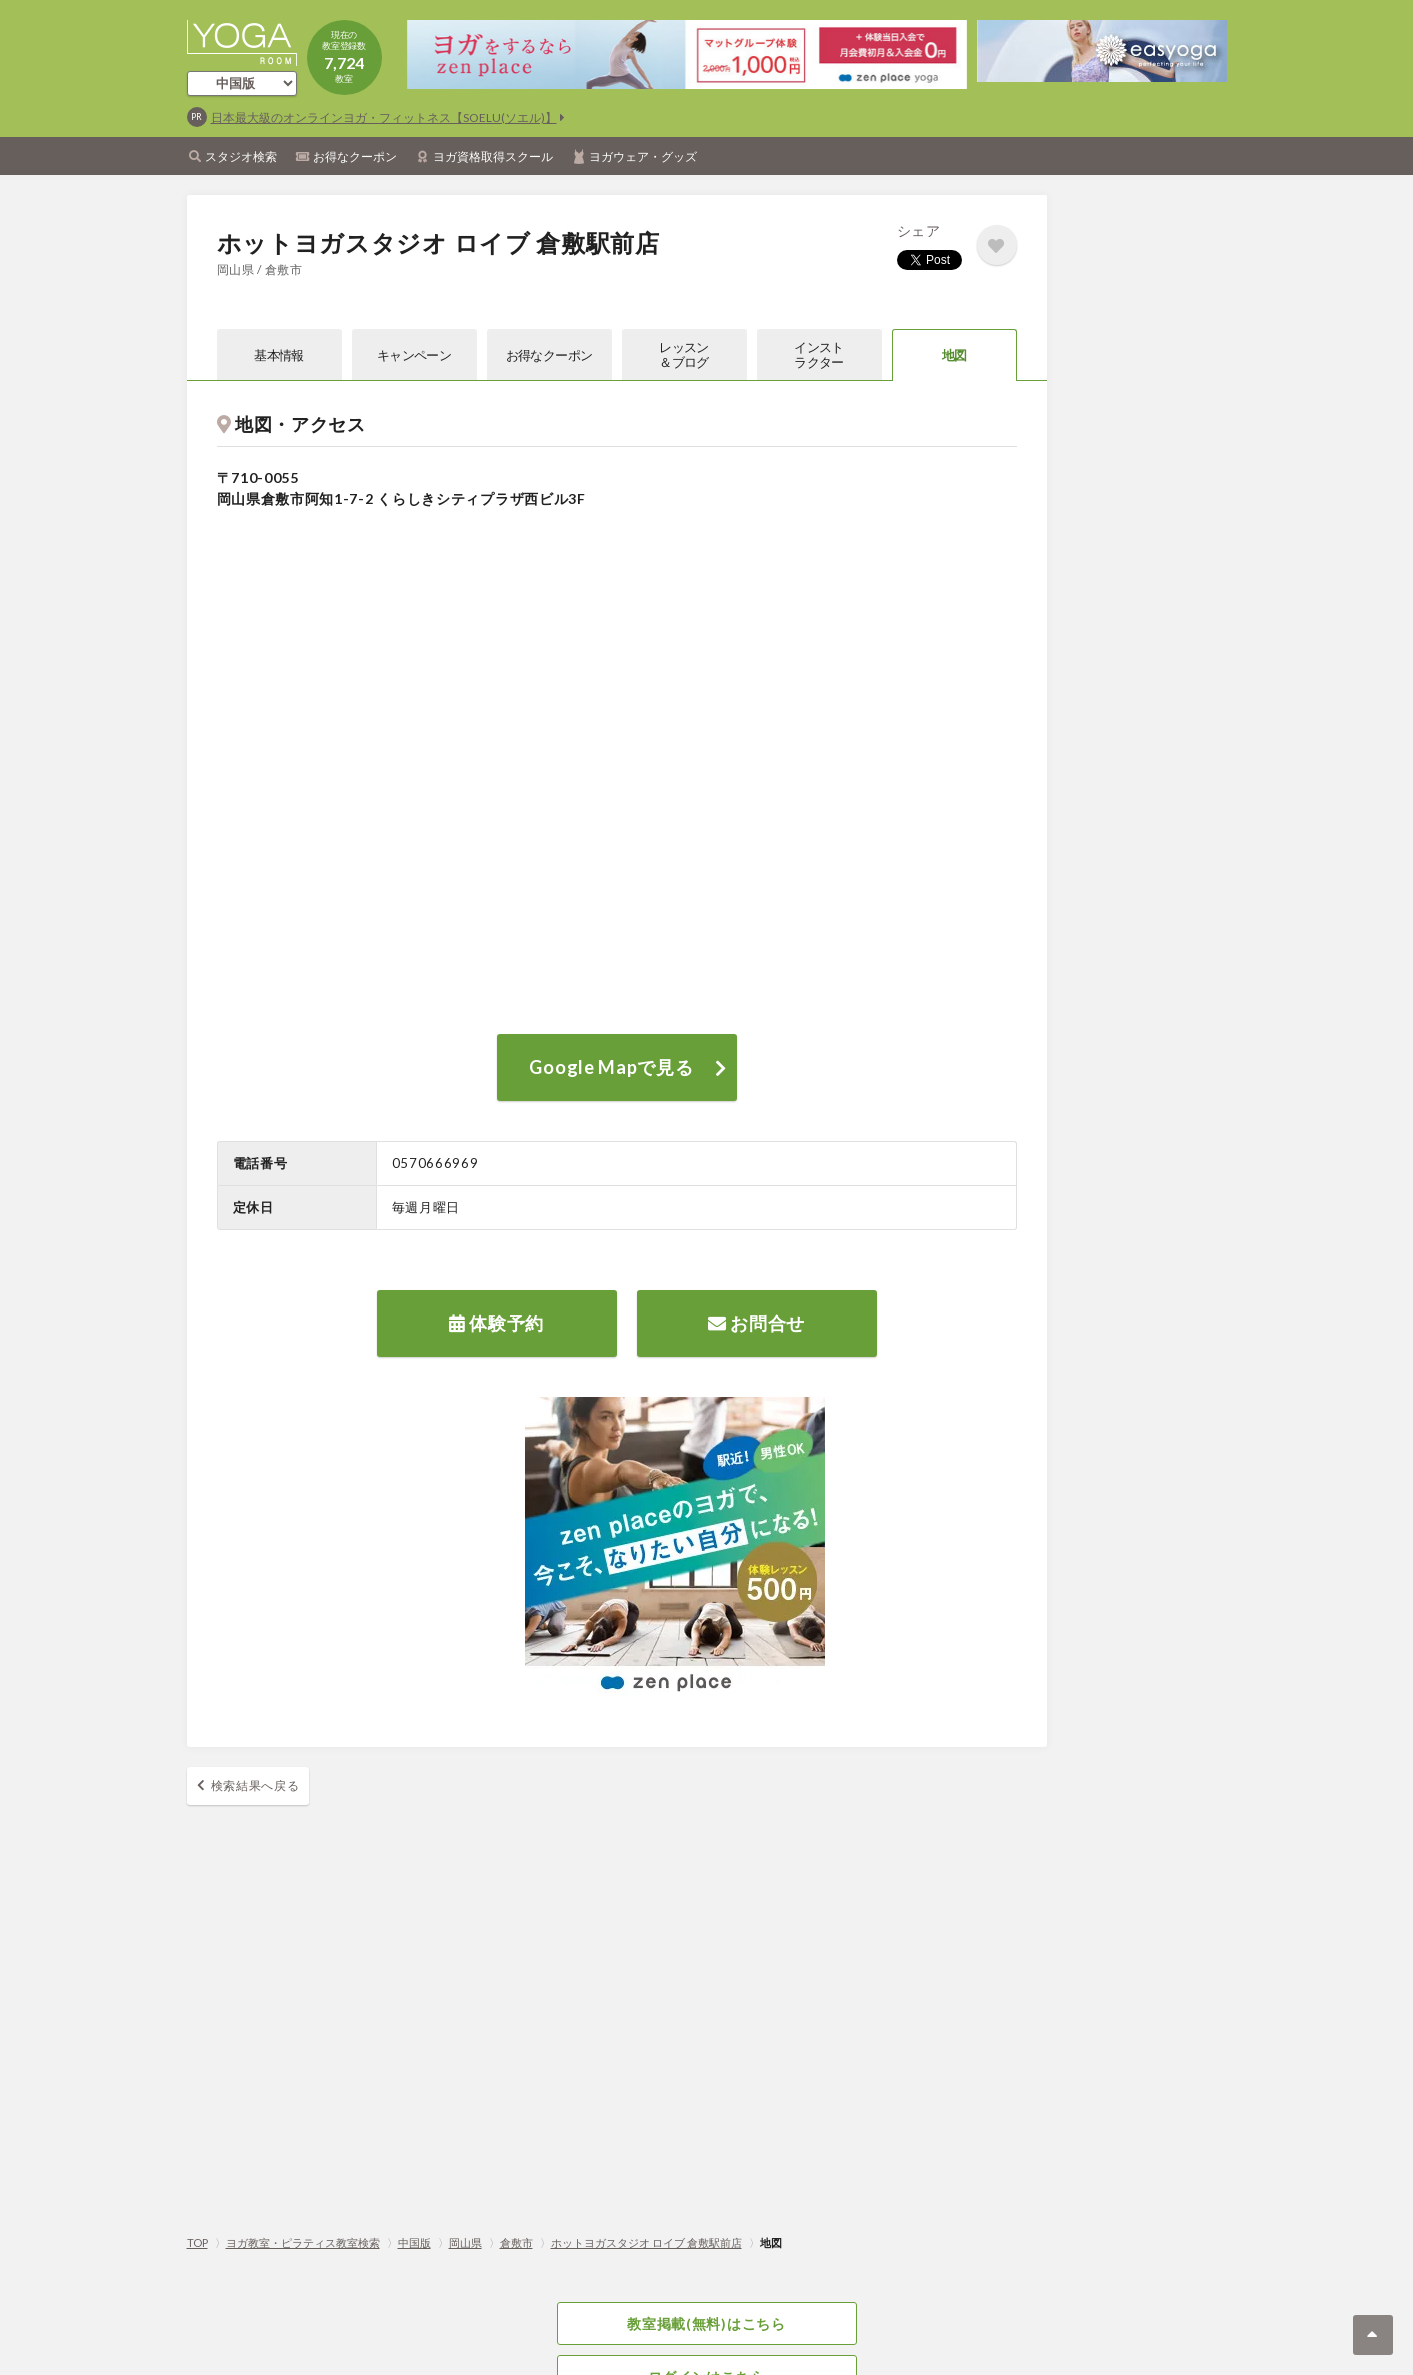 This screenshot has width=1413, height=2375. What do you see at coordinates (683, 354) in the screenshot?
I see `レッスン＆ブログ` at bounding box center [683, 354].